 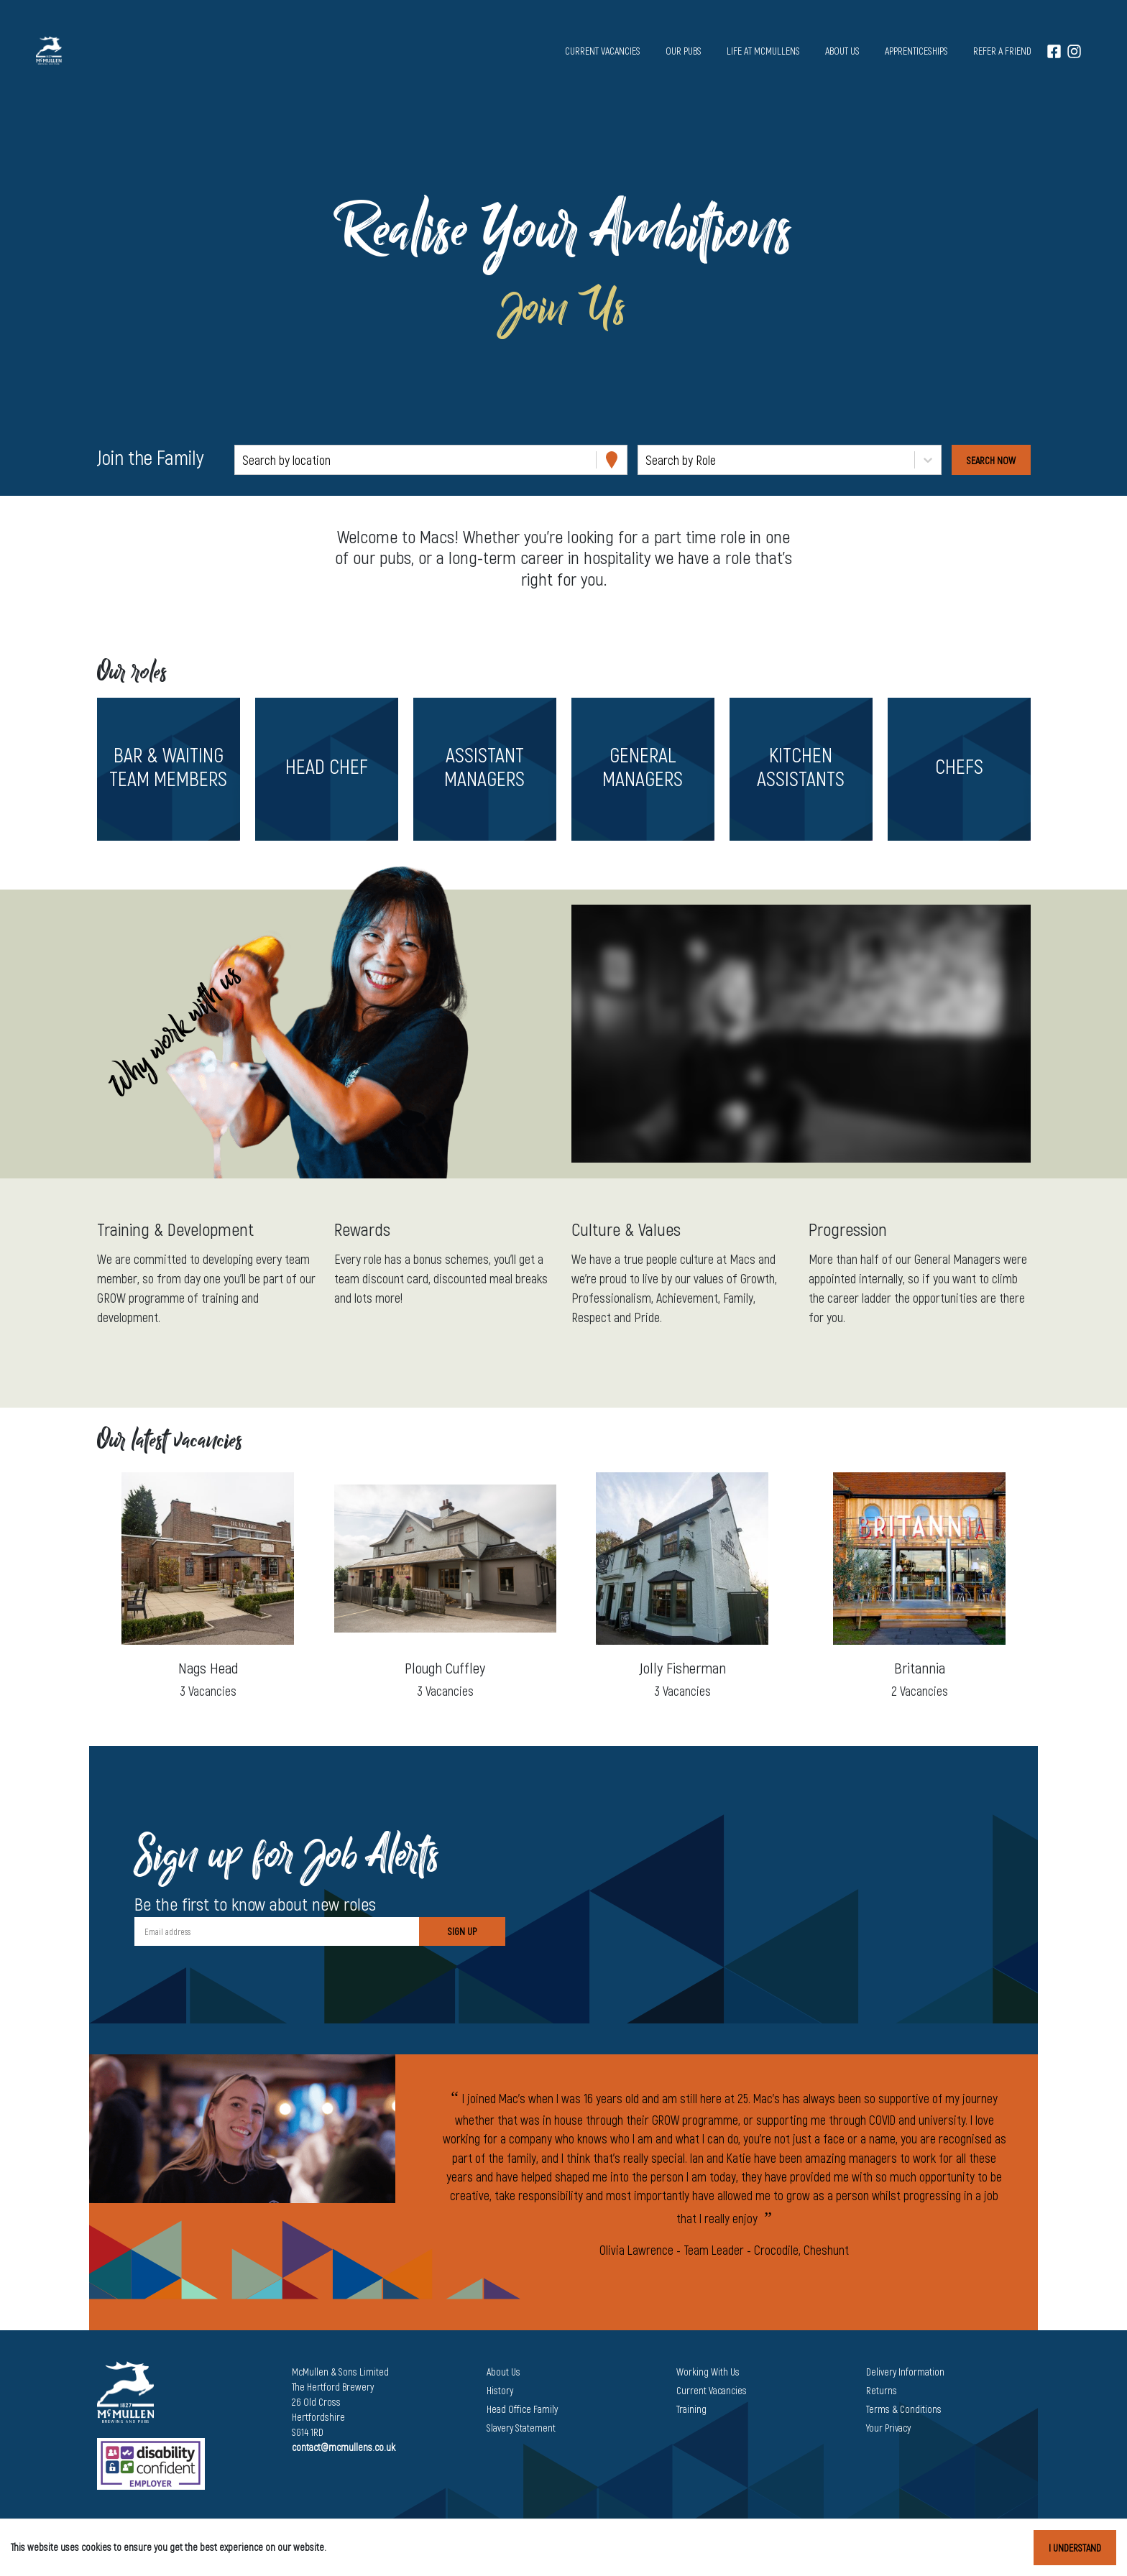 I want to click on Refer a Friend, so click(x=1002, y=51).